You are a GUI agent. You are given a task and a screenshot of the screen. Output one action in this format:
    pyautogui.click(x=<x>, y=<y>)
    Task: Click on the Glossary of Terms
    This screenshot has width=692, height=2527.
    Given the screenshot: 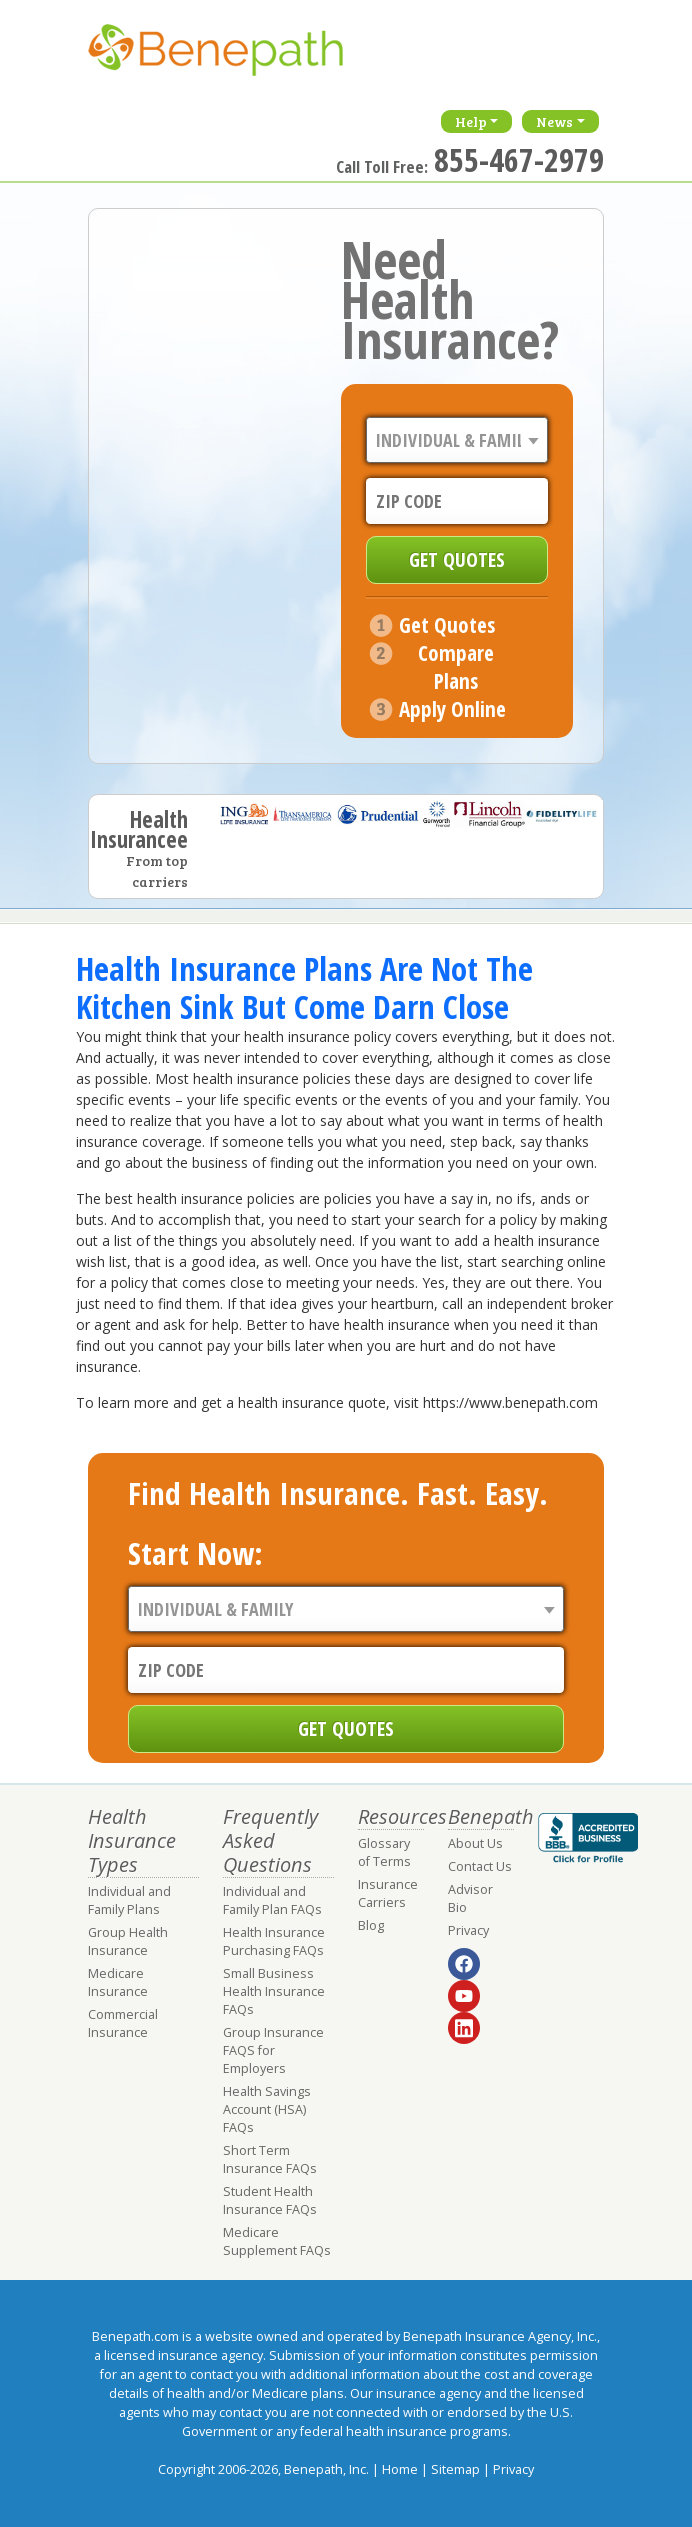 What is the action you would take?
    pyautogui.click(x=384, y=1852)
    